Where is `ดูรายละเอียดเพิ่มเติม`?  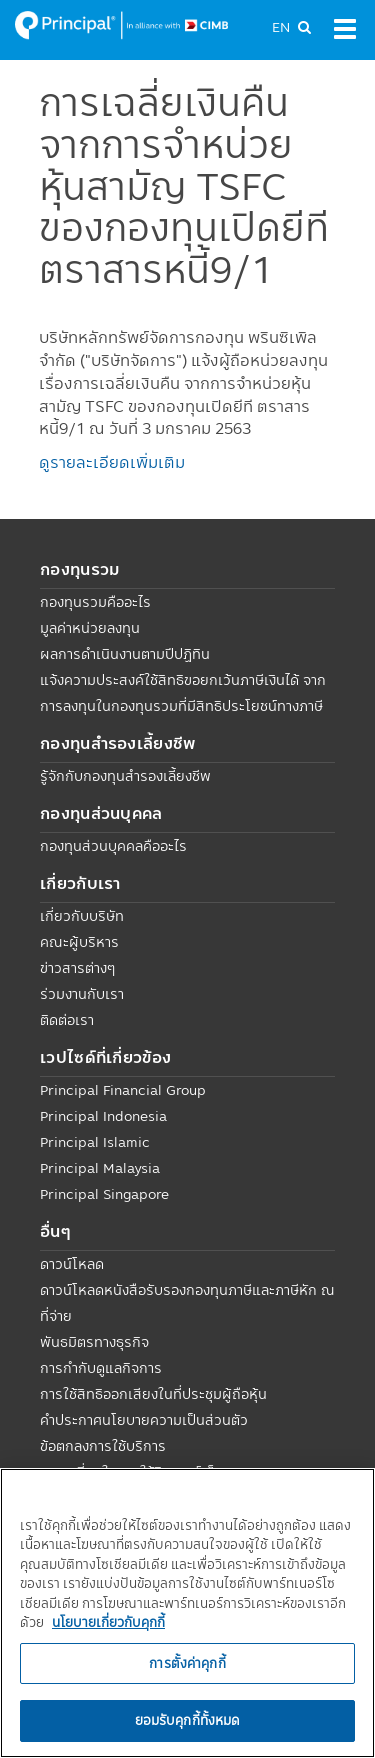 ดูรายละเอียดเพิ่มเติม is located at coordinates (112, 462).